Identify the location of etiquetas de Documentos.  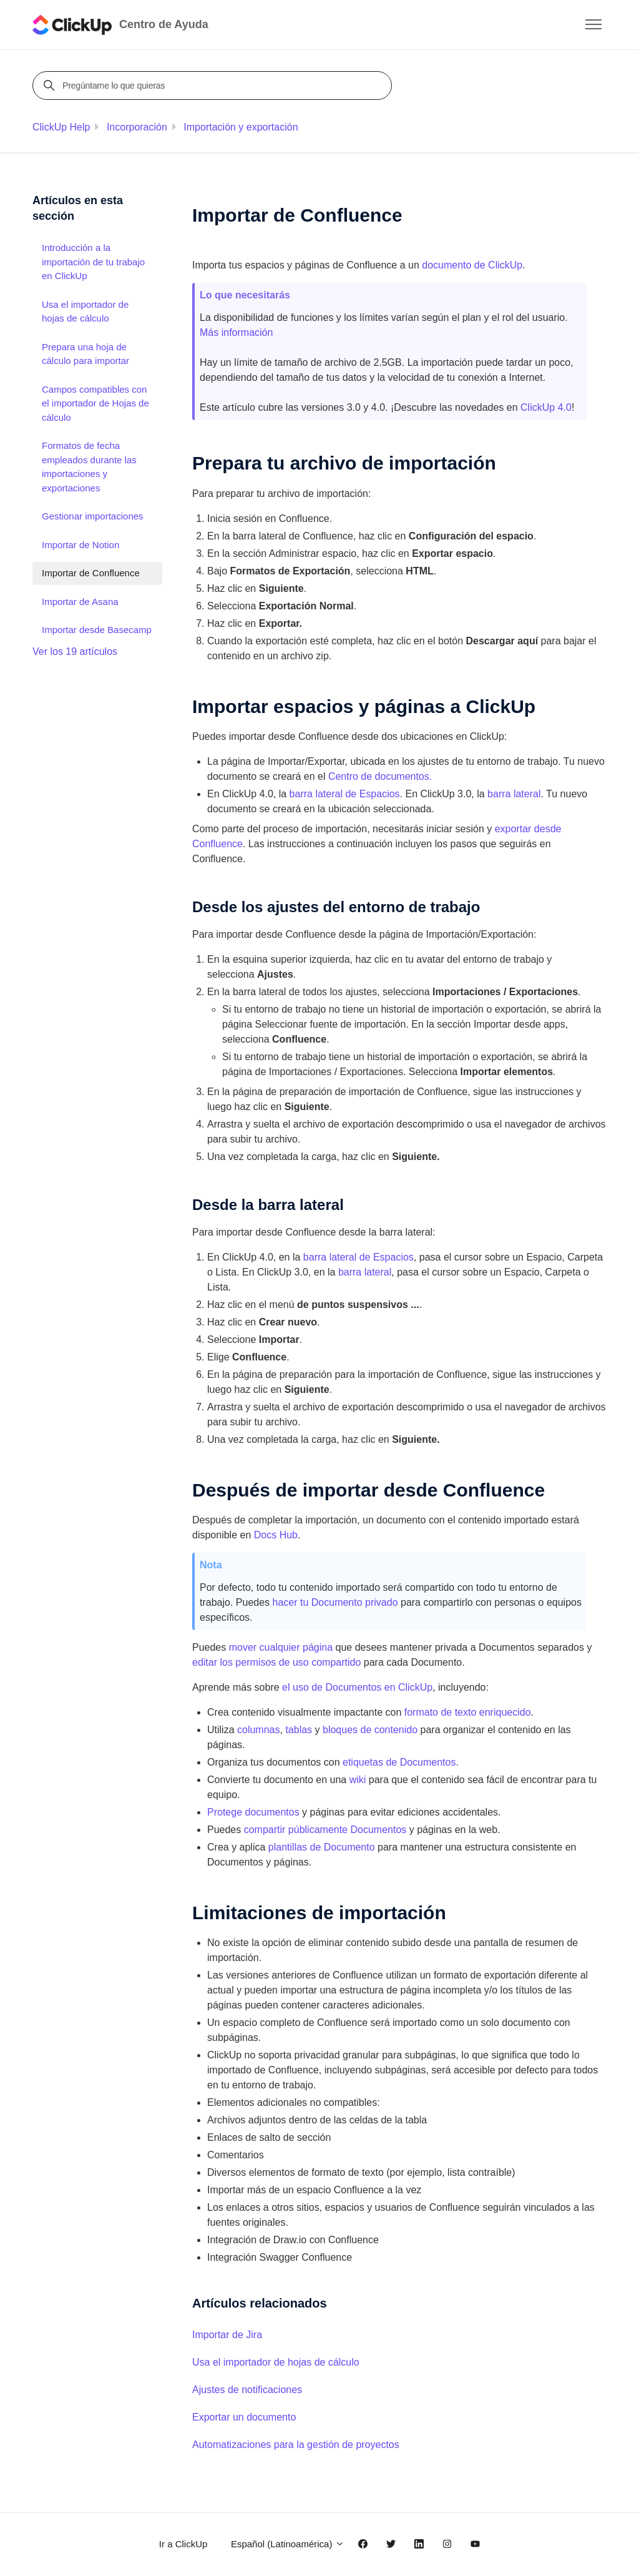
(399, 1762).